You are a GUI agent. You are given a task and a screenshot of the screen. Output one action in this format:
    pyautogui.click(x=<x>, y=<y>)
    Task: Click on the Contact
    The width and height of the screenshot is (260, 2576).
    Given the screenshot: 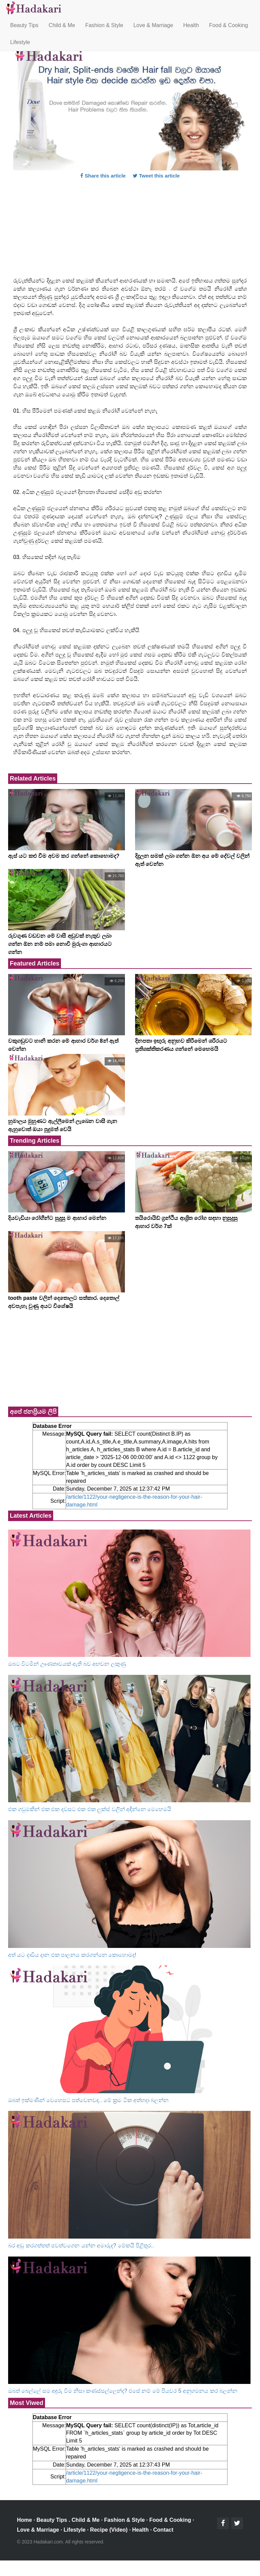 What is the action you would take?
    pyautogui.click(x=163, y=2530)
    